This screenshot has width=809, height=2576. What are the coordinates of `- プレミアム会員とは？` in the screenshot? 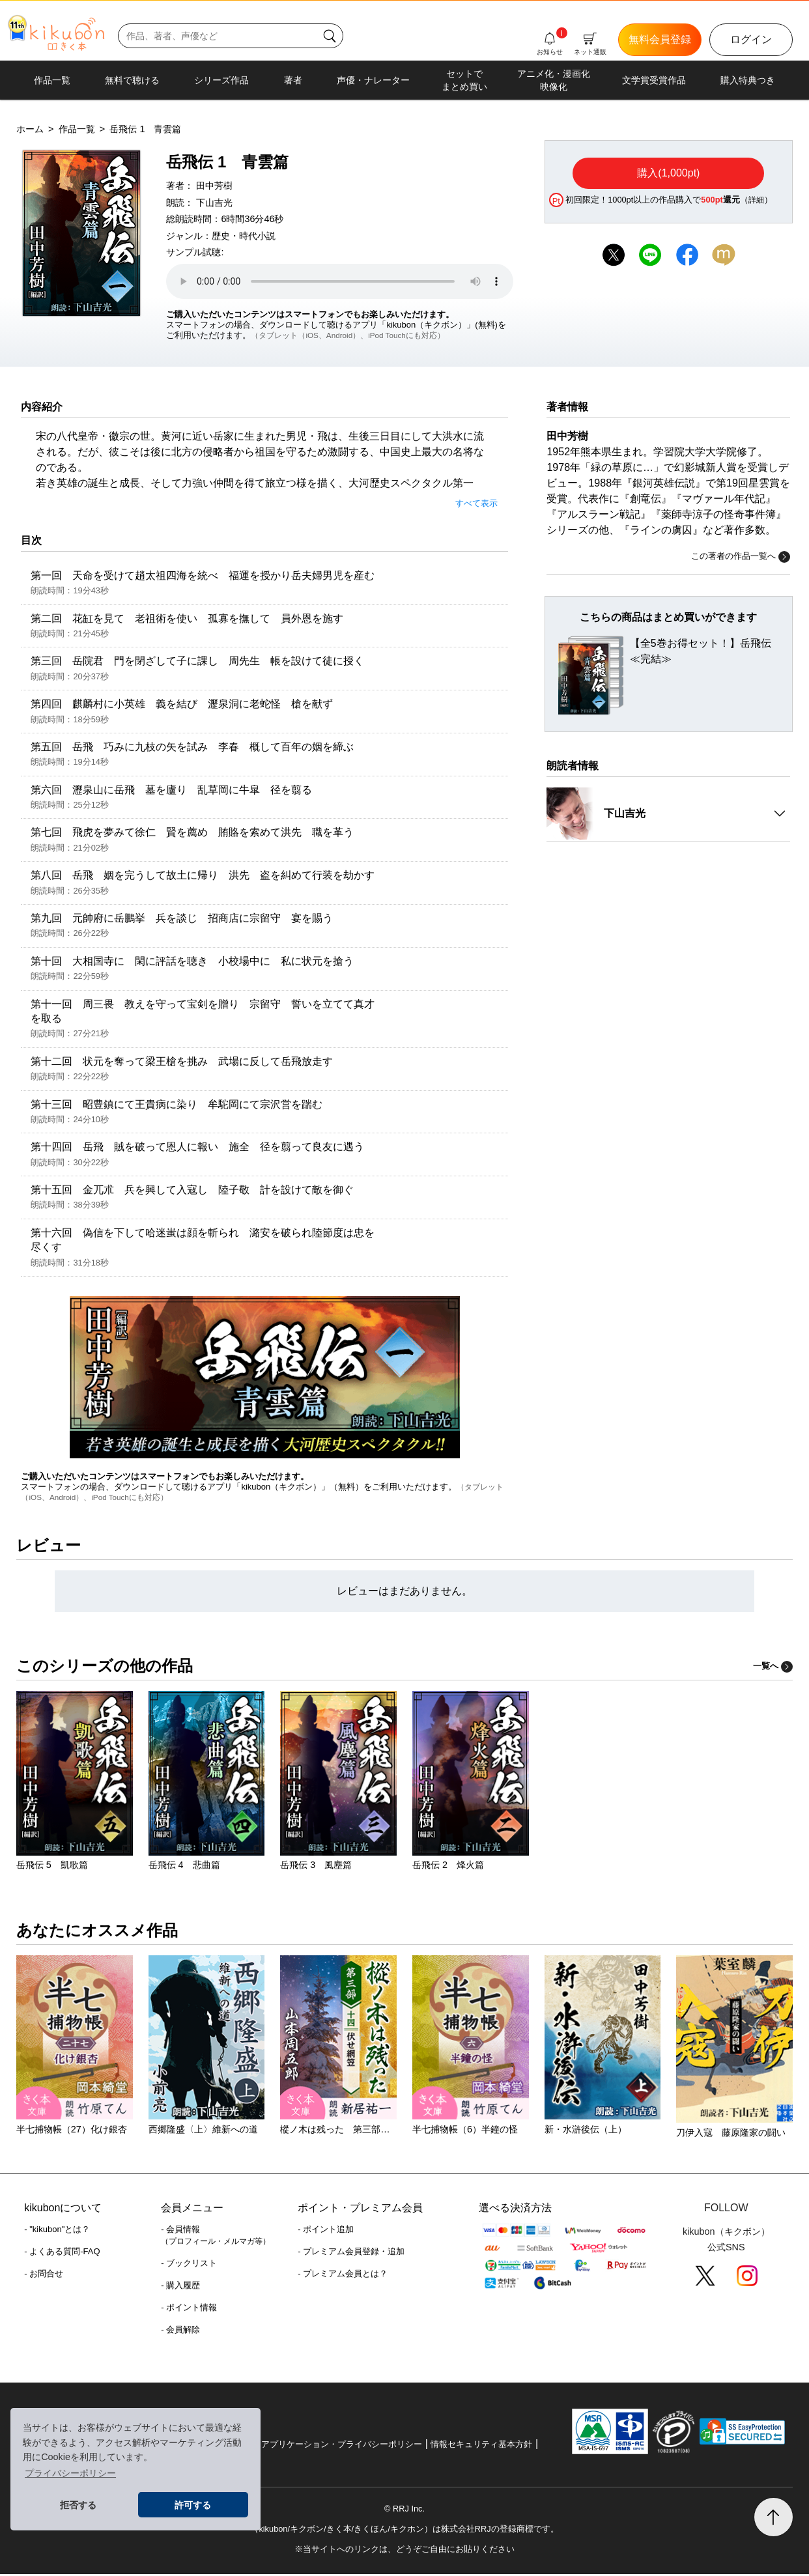 It's located at (343, 2275).